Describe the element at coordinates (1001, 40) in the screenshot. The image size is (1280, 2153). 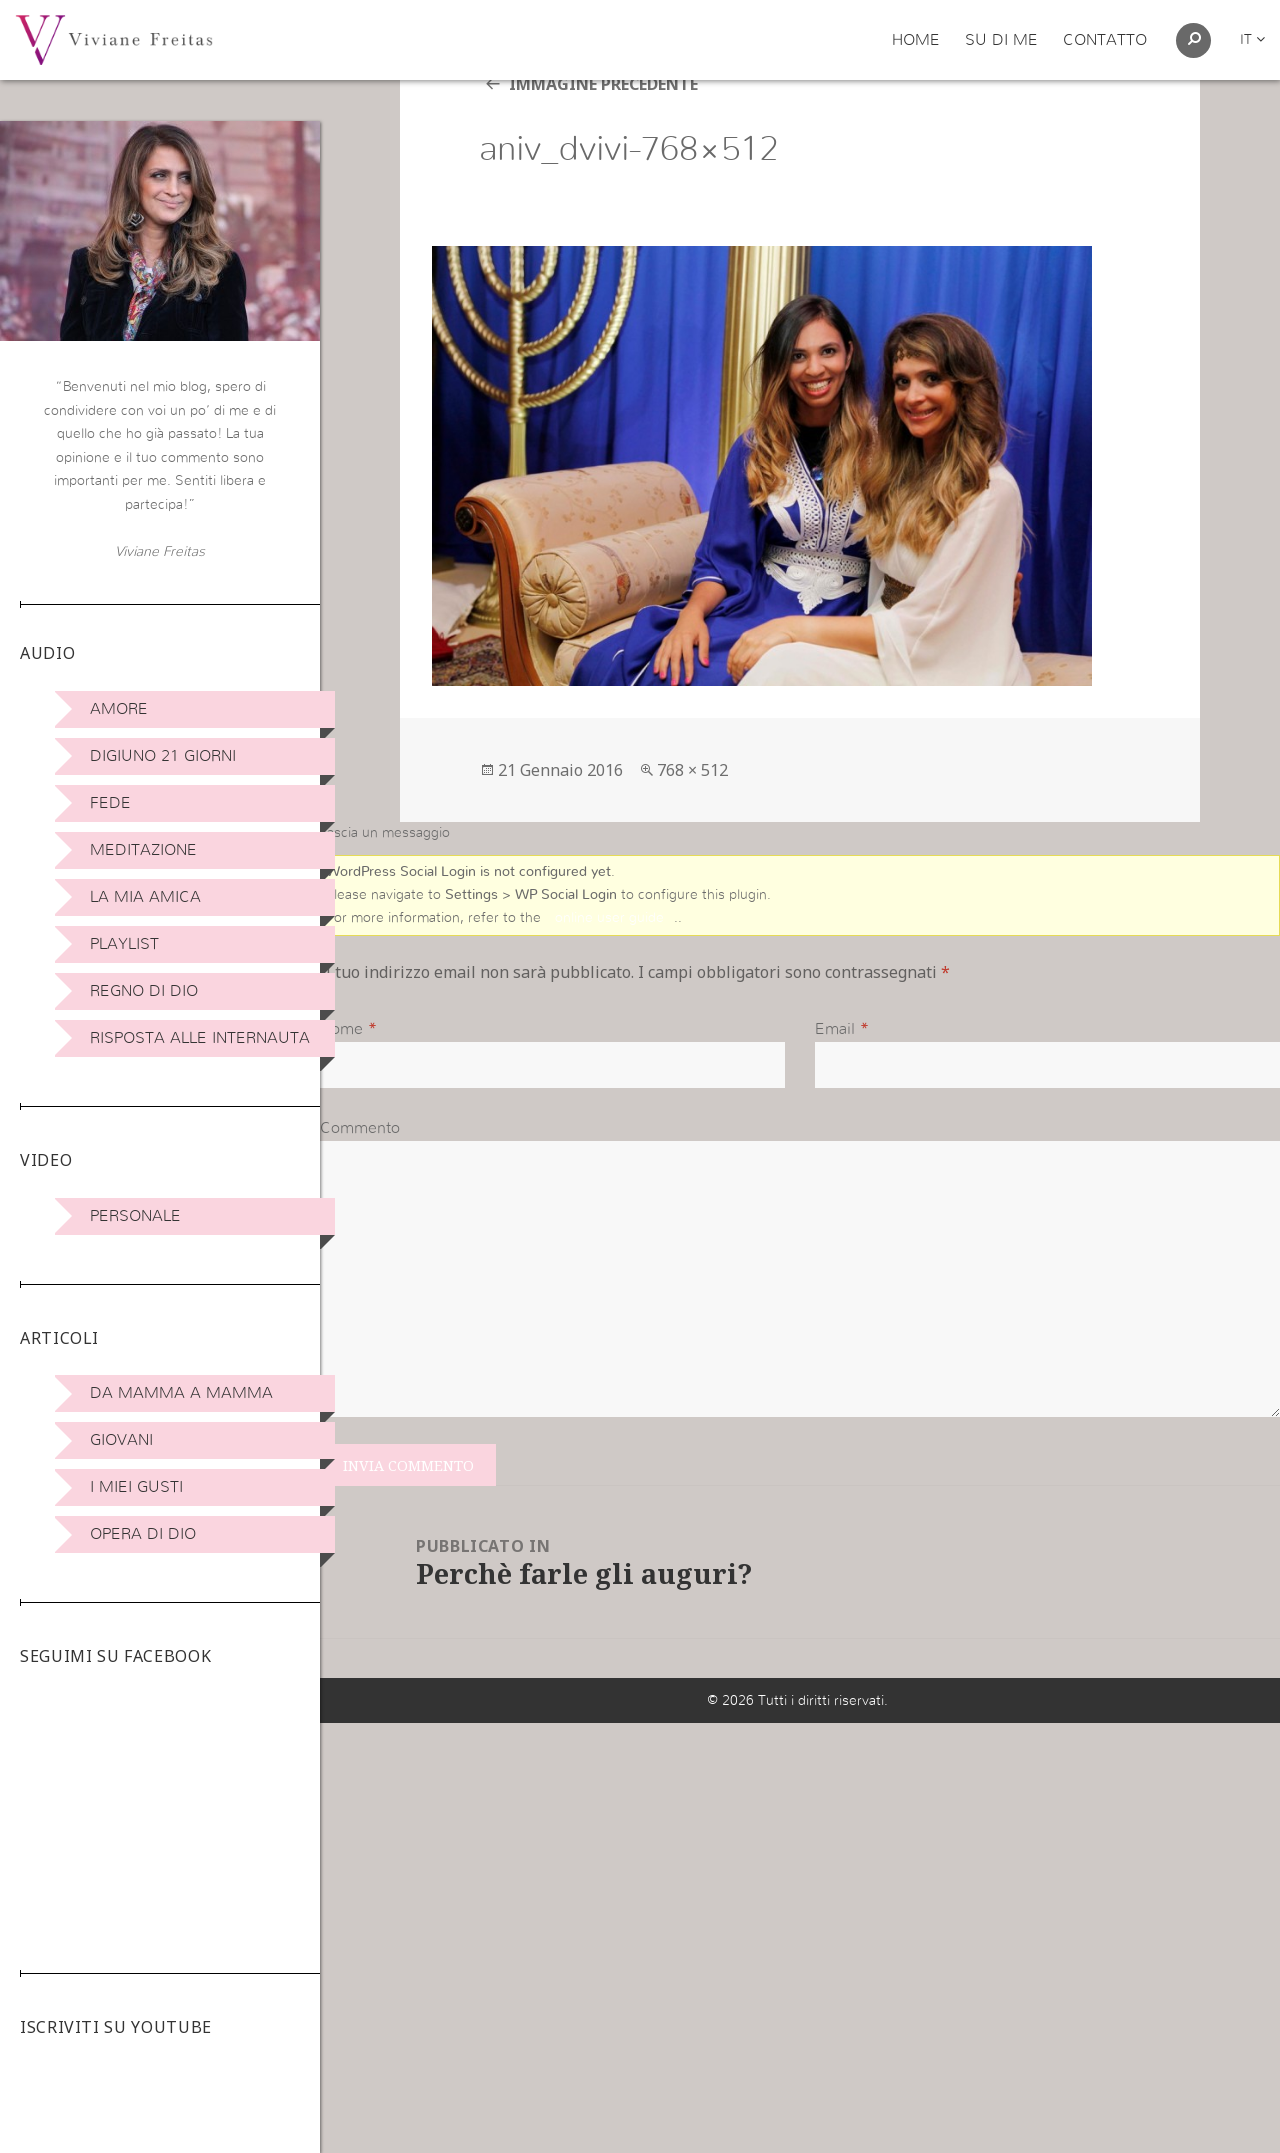
I see `Su di me` at that location.